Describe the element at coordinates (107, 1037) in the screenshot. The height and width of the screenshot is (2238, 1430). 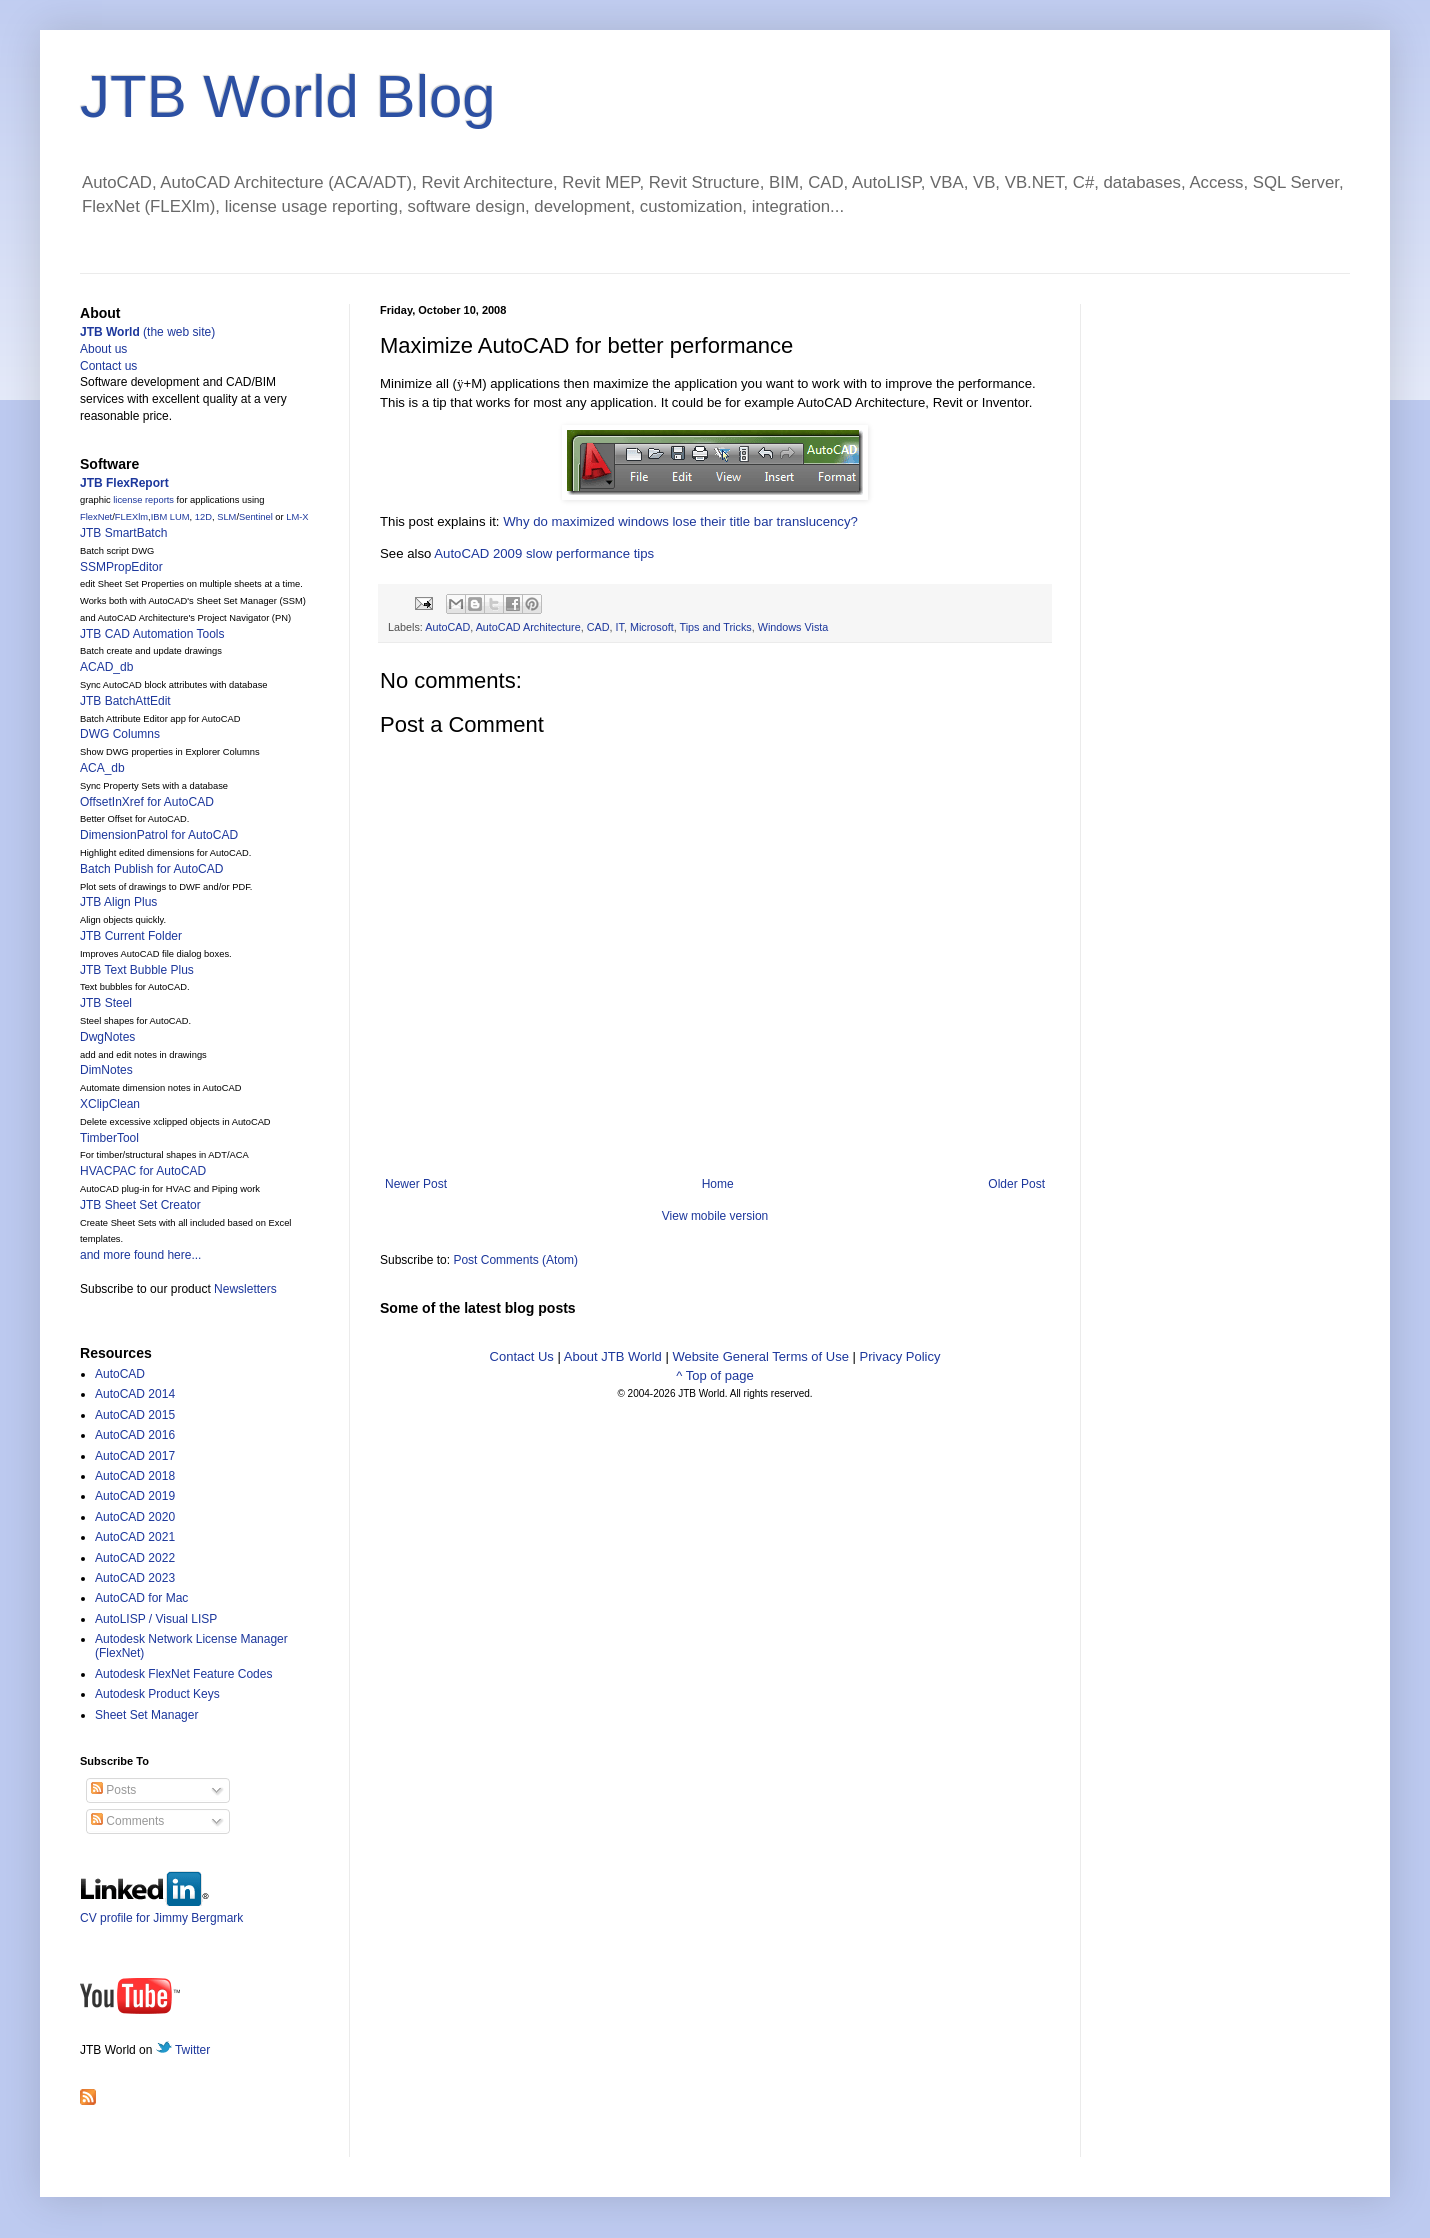
I see `DwgNotes` at that location.